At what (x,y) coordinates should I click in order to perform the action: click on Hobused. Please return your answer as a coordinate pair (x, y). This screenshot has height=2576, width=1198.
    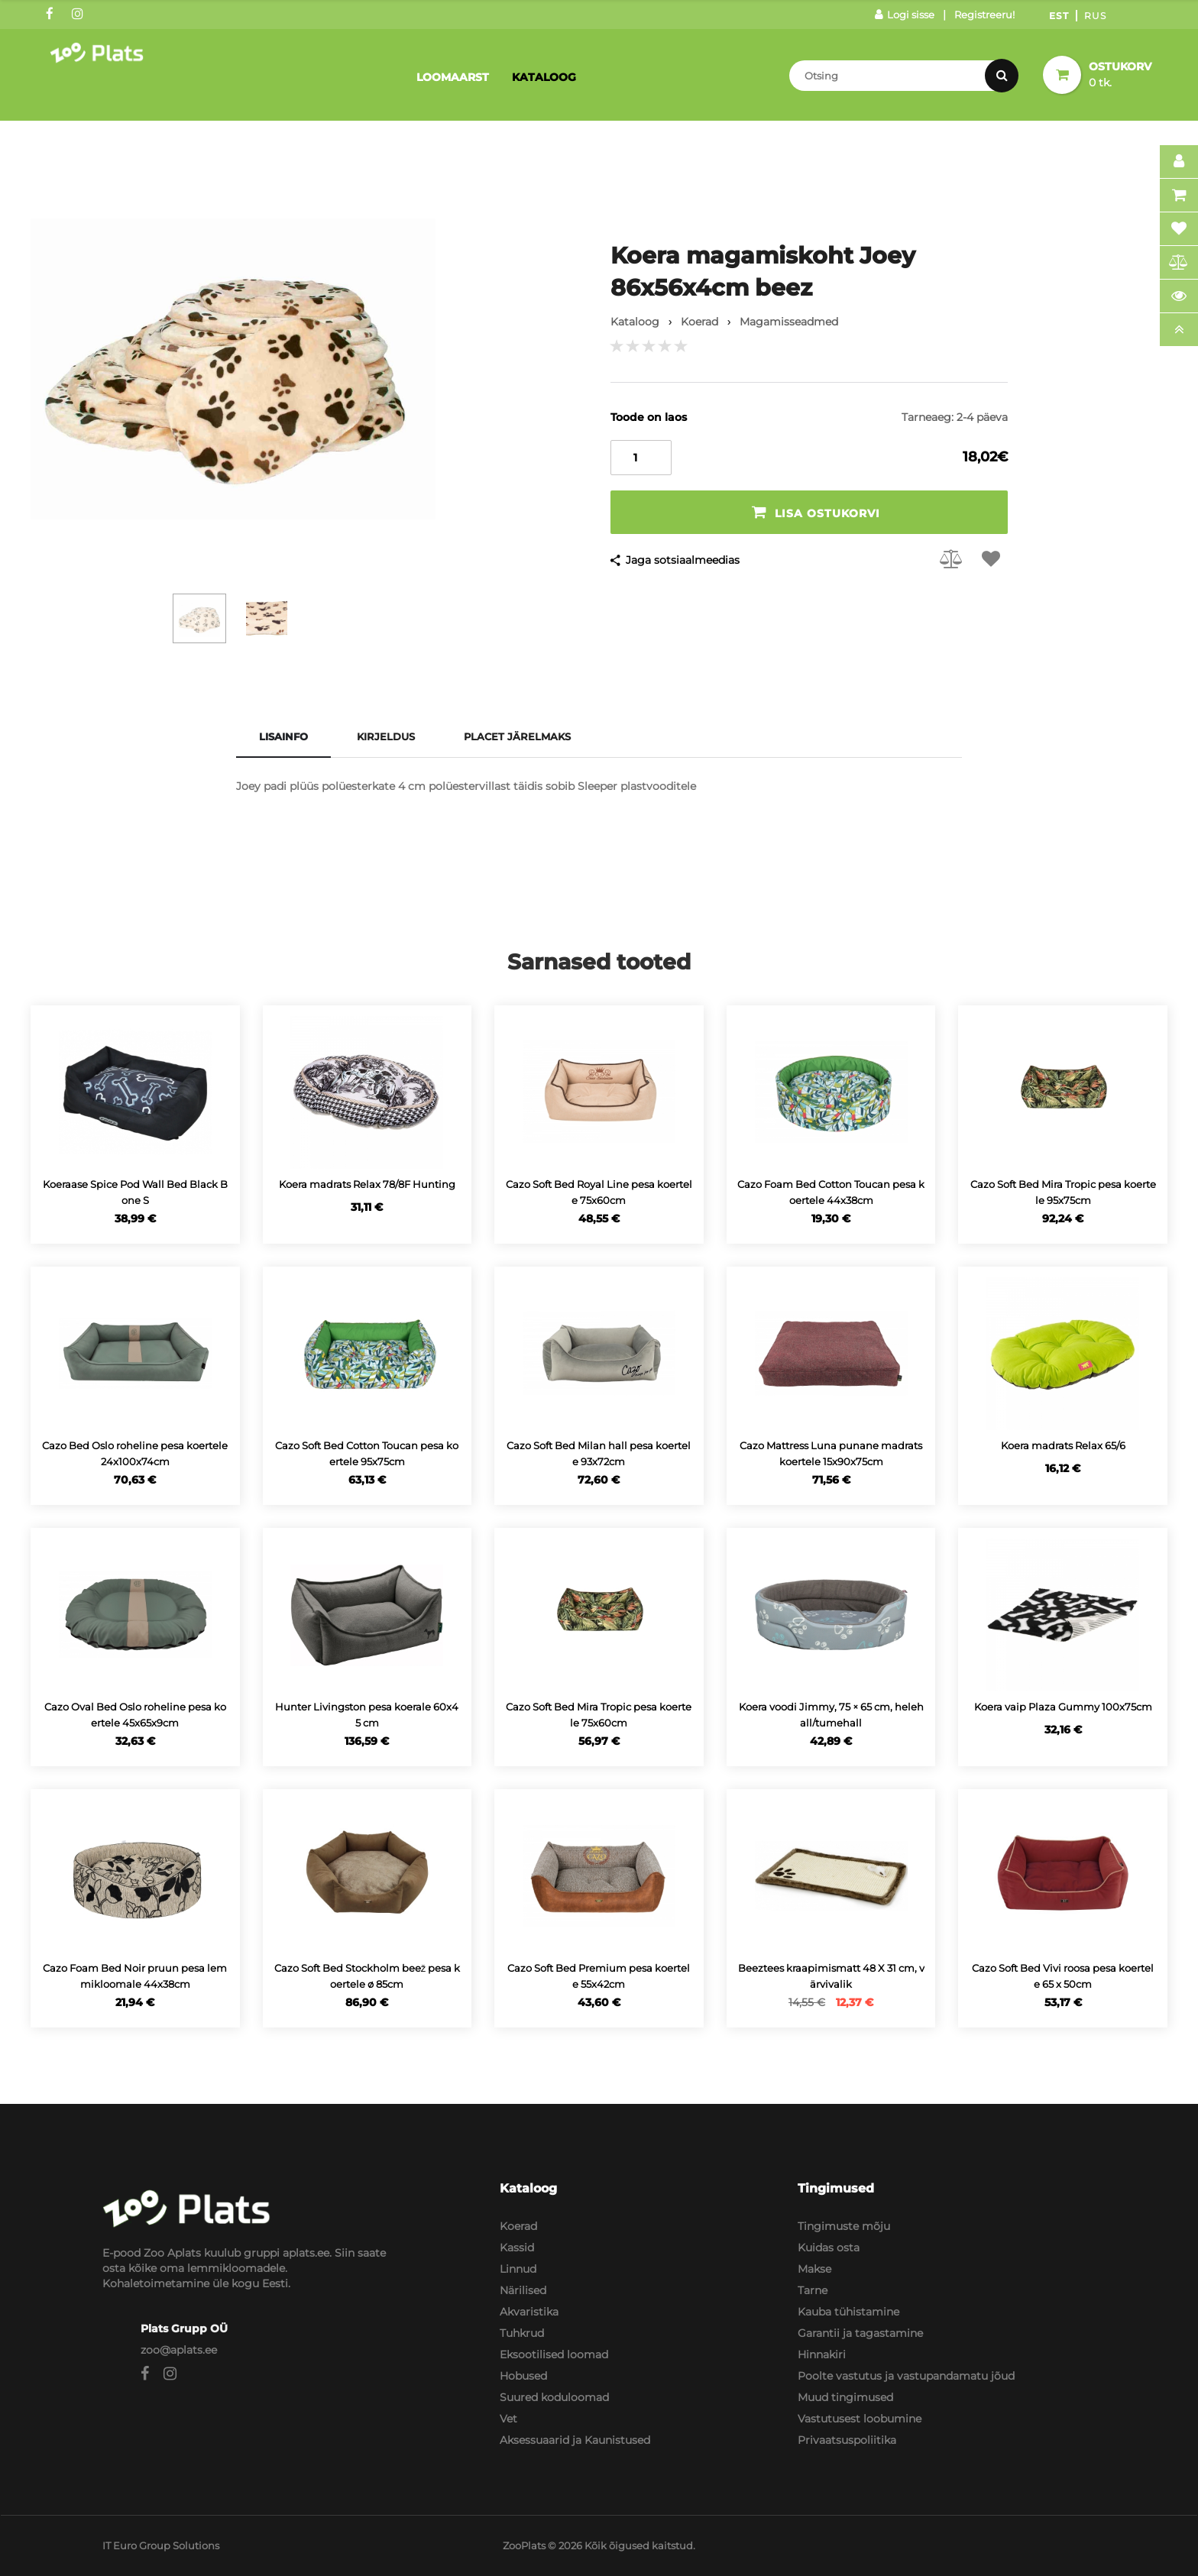
    Looking at the image, I should click on (523, 2376).